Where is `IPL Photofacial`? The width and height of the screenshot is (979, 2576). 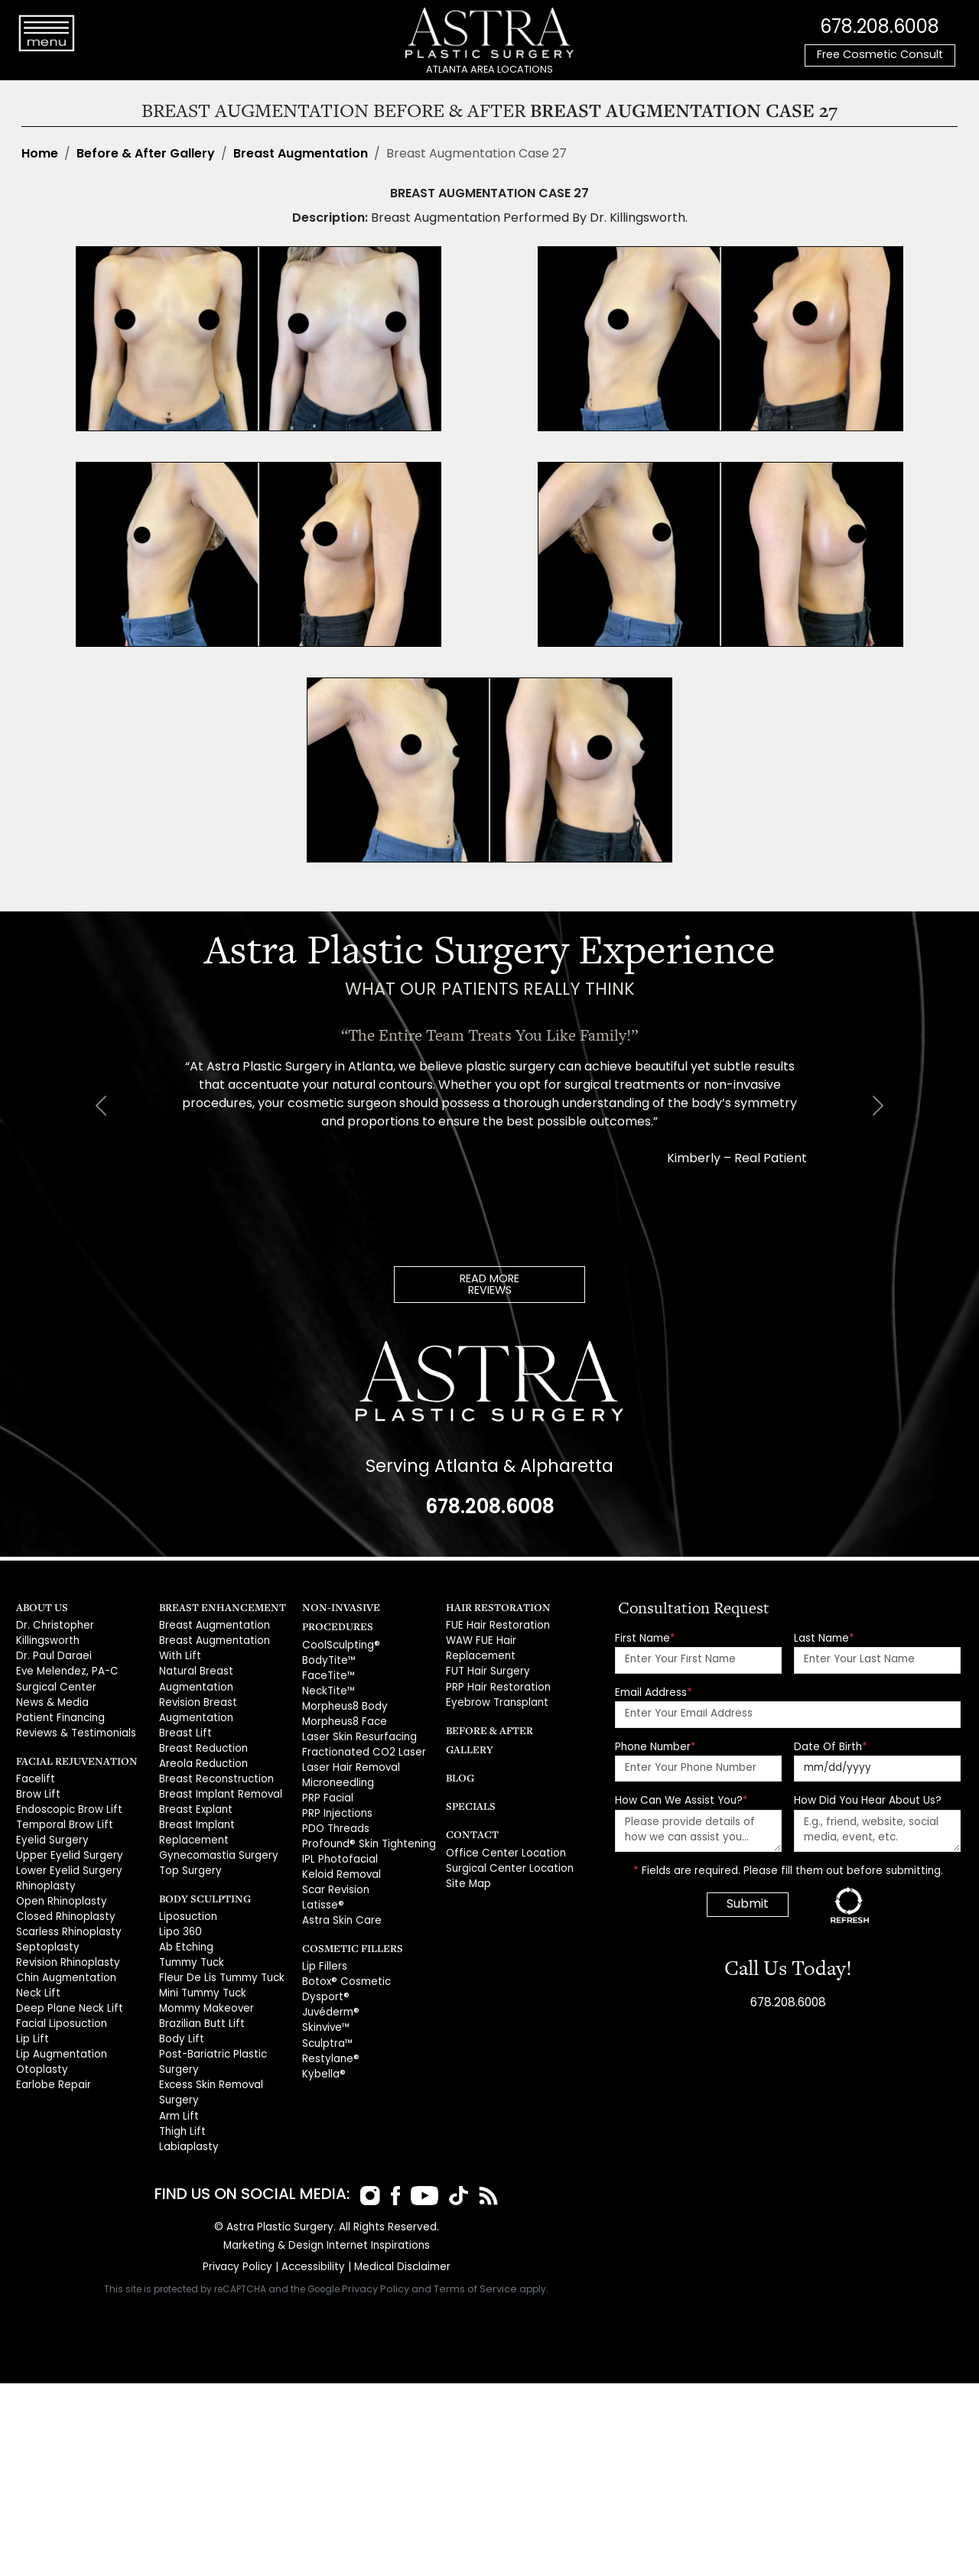 IPL Photofacial is located at coordinates (337, 1849).